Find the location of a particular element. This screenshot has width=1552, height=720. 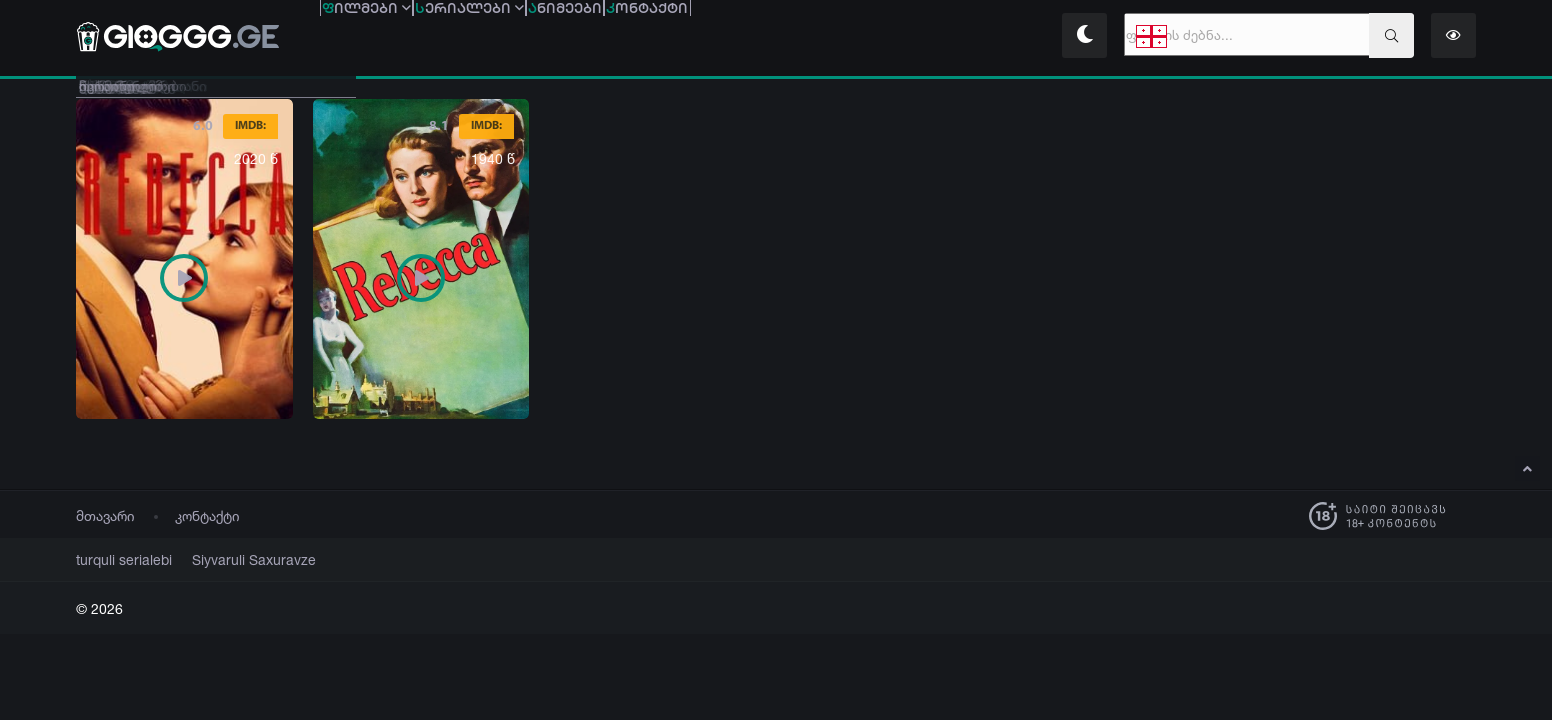

კონტაქტი is located at coordinates (207, 515).